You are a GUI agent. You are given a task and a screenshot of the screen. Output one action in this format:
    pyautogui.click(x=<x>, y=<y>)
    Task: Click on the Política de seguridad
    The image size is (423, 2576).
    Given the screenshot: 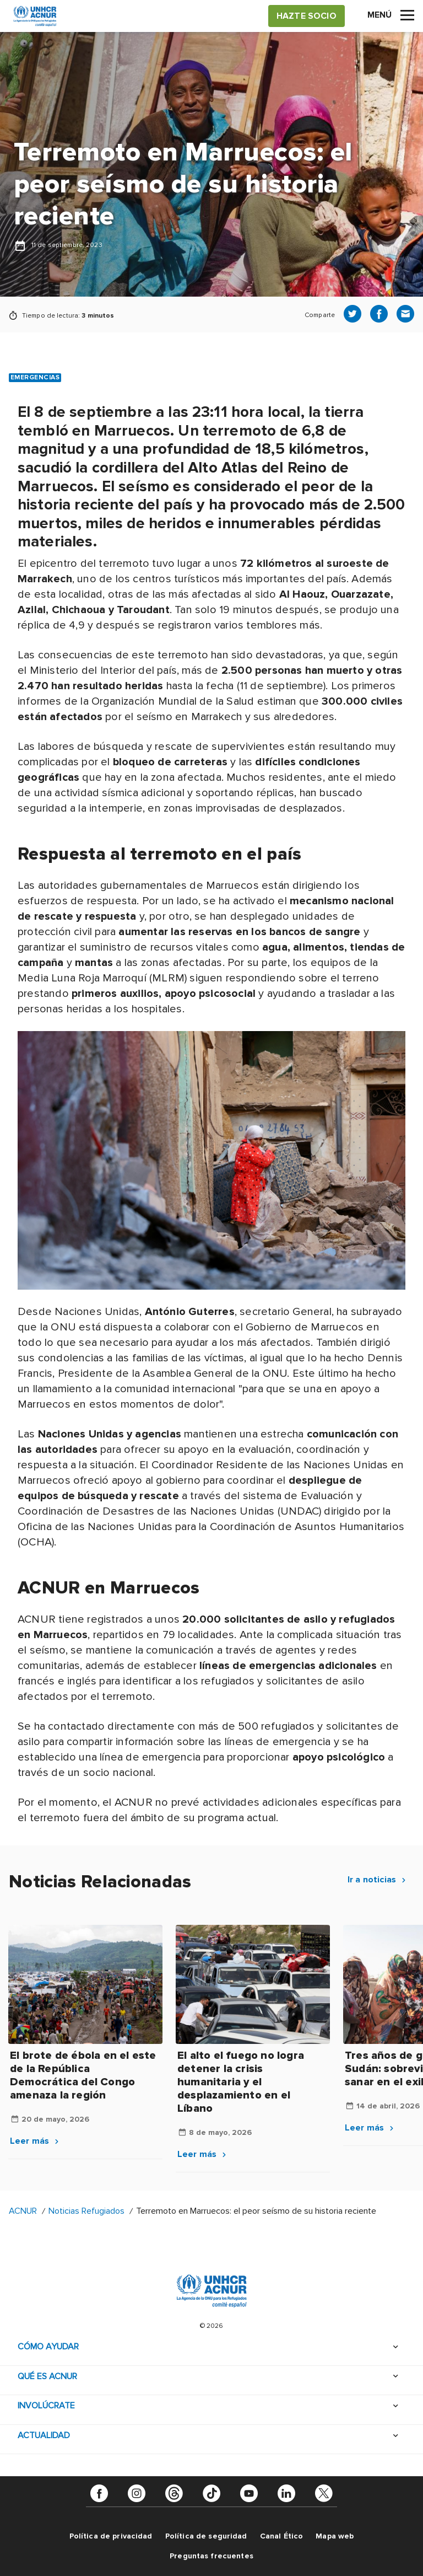 What is the action you would take?
    pyautogui.click(x=206, y=2536)
    